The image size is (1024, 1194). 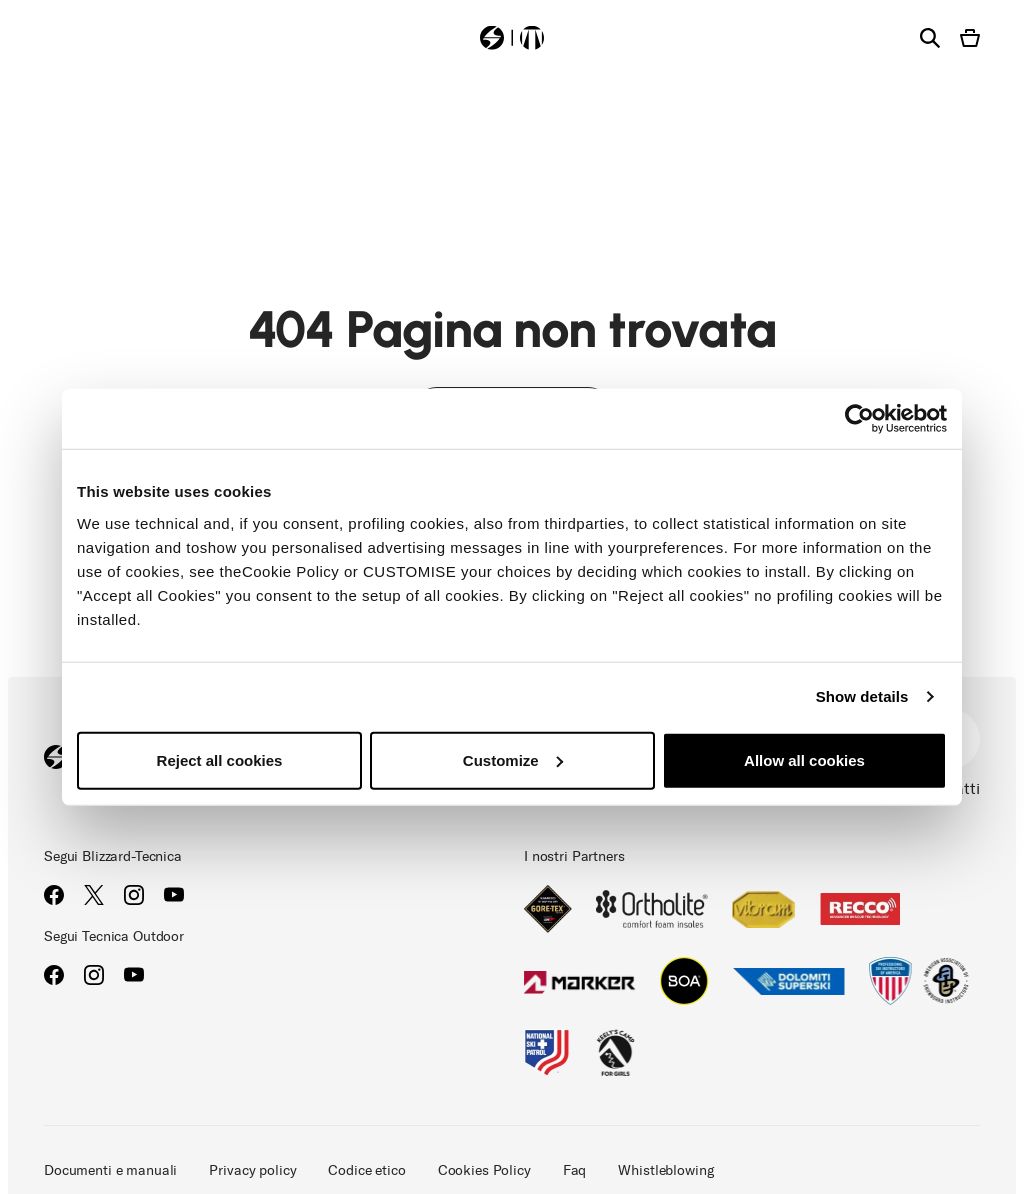 What do you see at coordinates (220, 759) in the screenshot?
I see `Reject all cookies` at bounding box center [220, 759].